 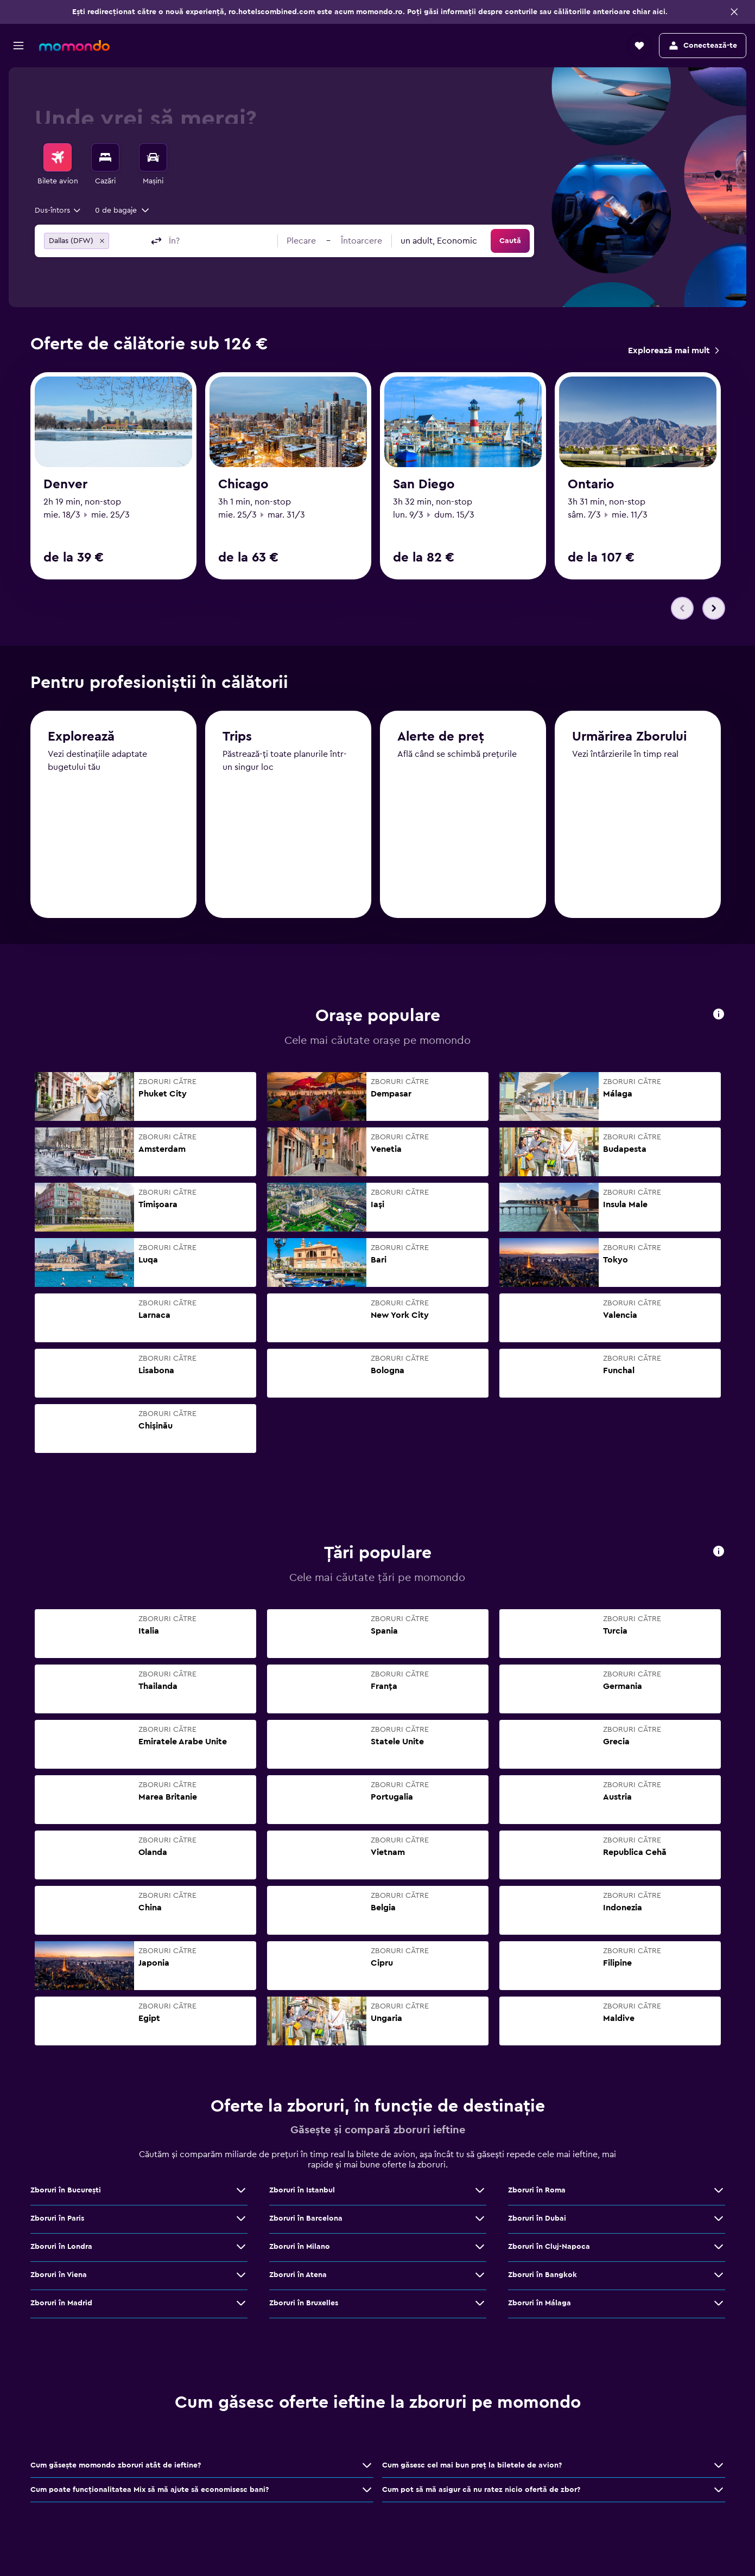 I want to click on Explorează, so click(x=81, y=745).